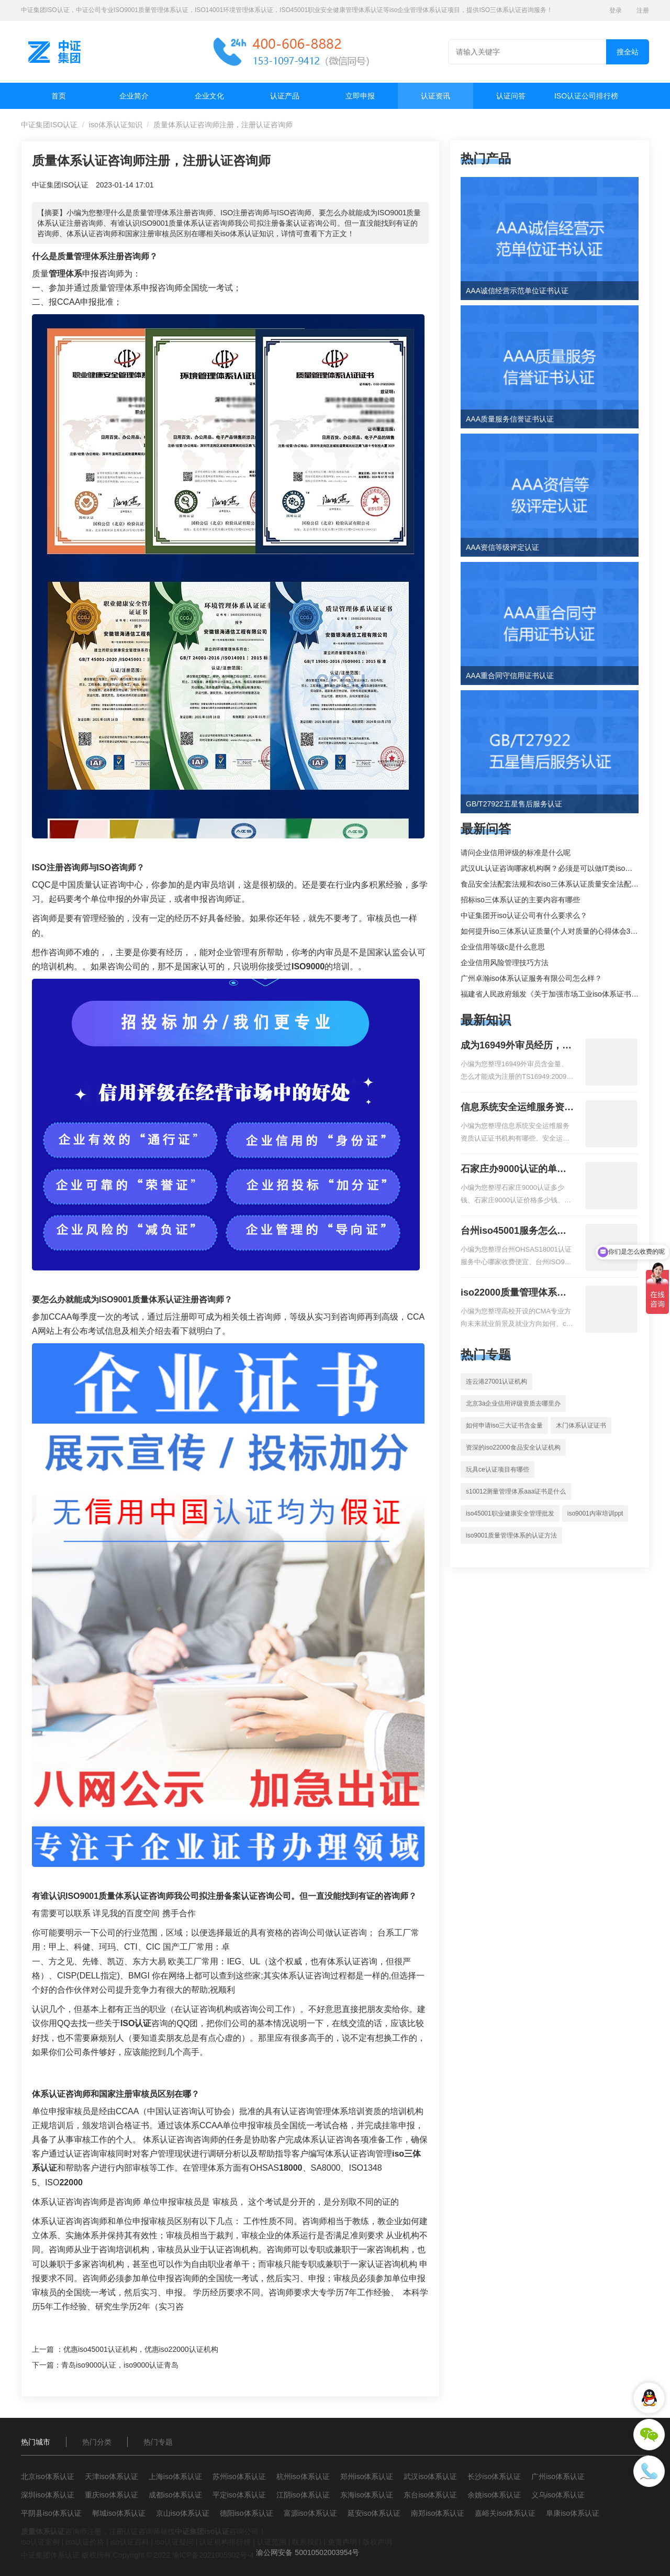 The width and height of the screenshot is (670, 2576). I want to click on 阜康iso体系认证, so click(572, 2513).